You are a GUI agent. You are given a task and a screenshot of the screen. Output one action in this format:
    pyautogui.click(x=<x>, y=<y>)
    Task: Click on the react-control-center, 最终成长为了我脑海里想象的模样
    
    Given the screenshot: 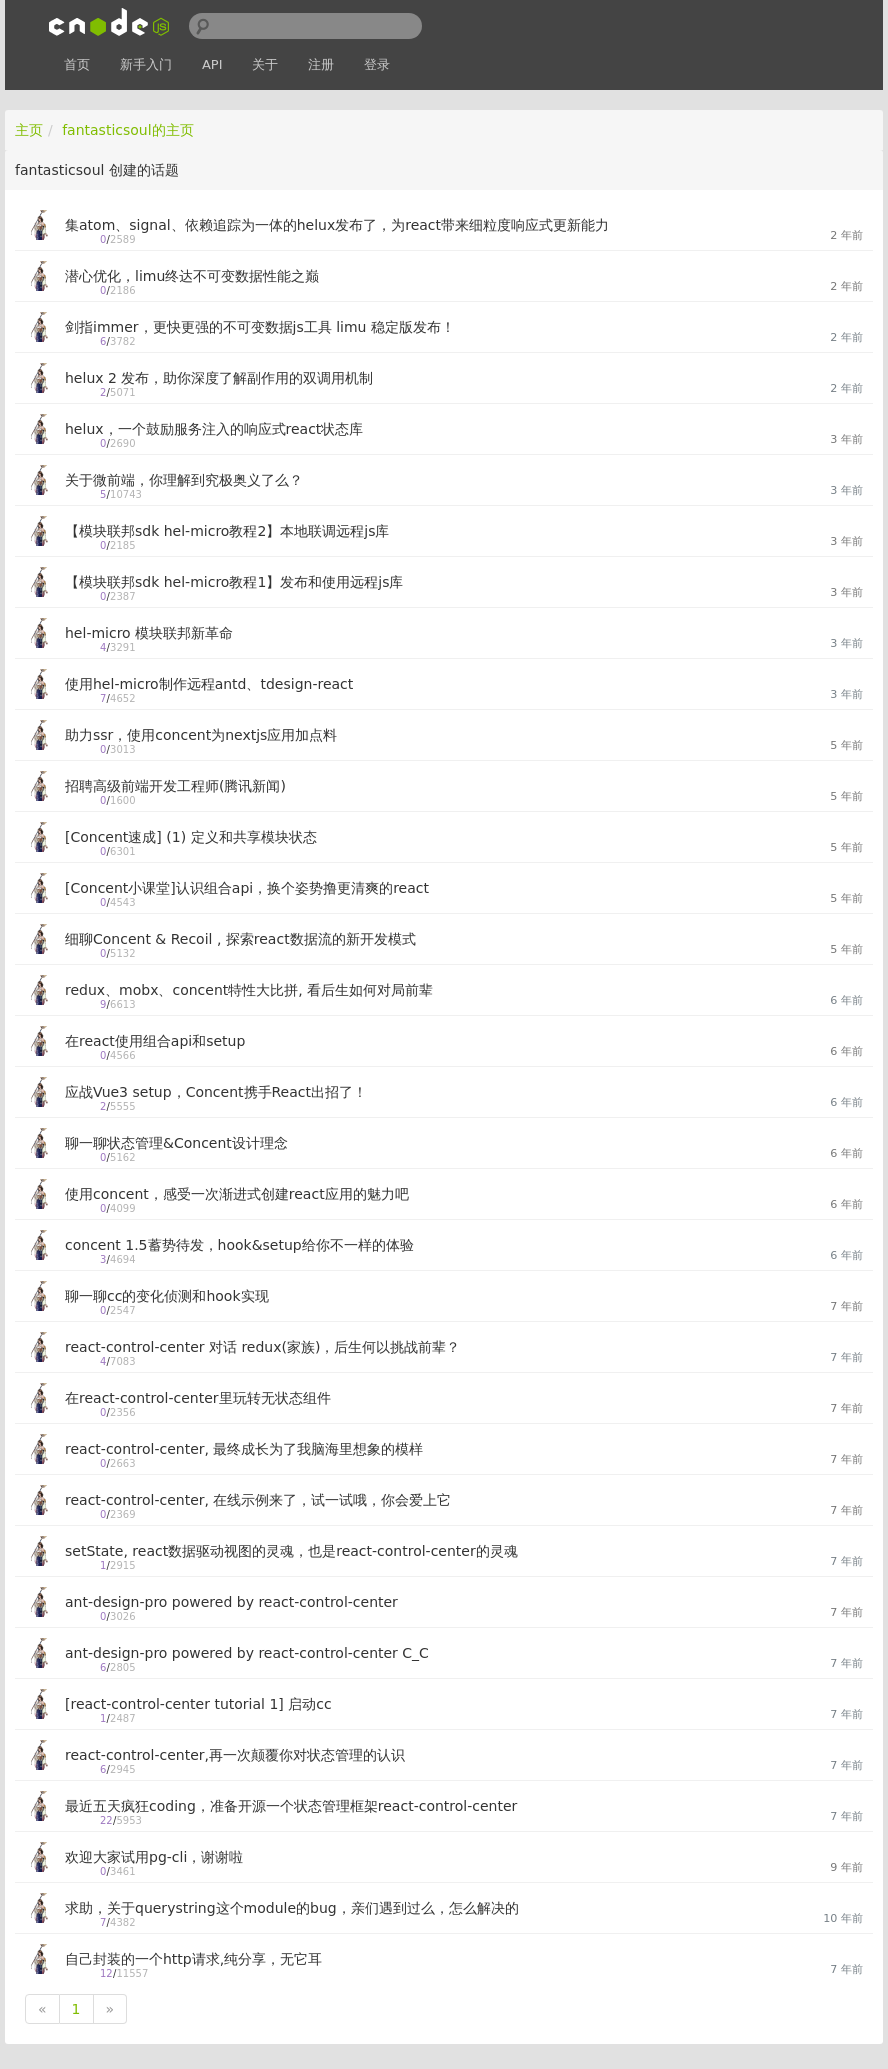 What is the action you would take?
    pyautogui.click(x=244, y=1449)
    